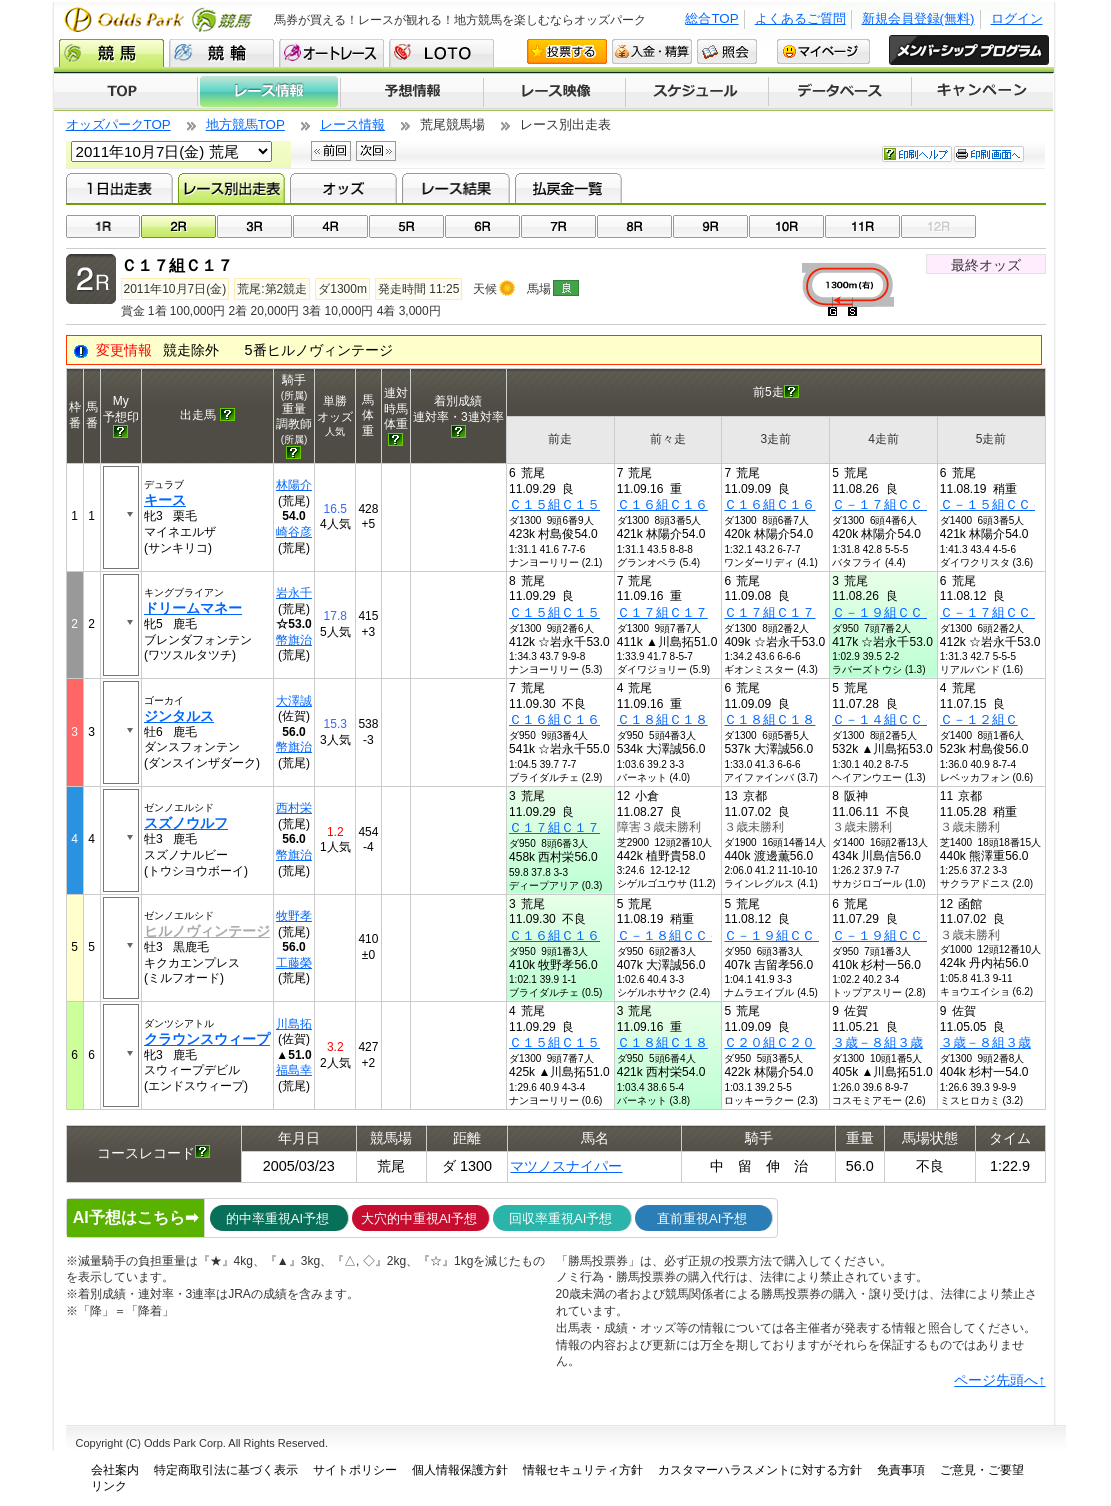 The image size is (1111, 1506). I want to click on よくあるご質問, so click(800, 18).